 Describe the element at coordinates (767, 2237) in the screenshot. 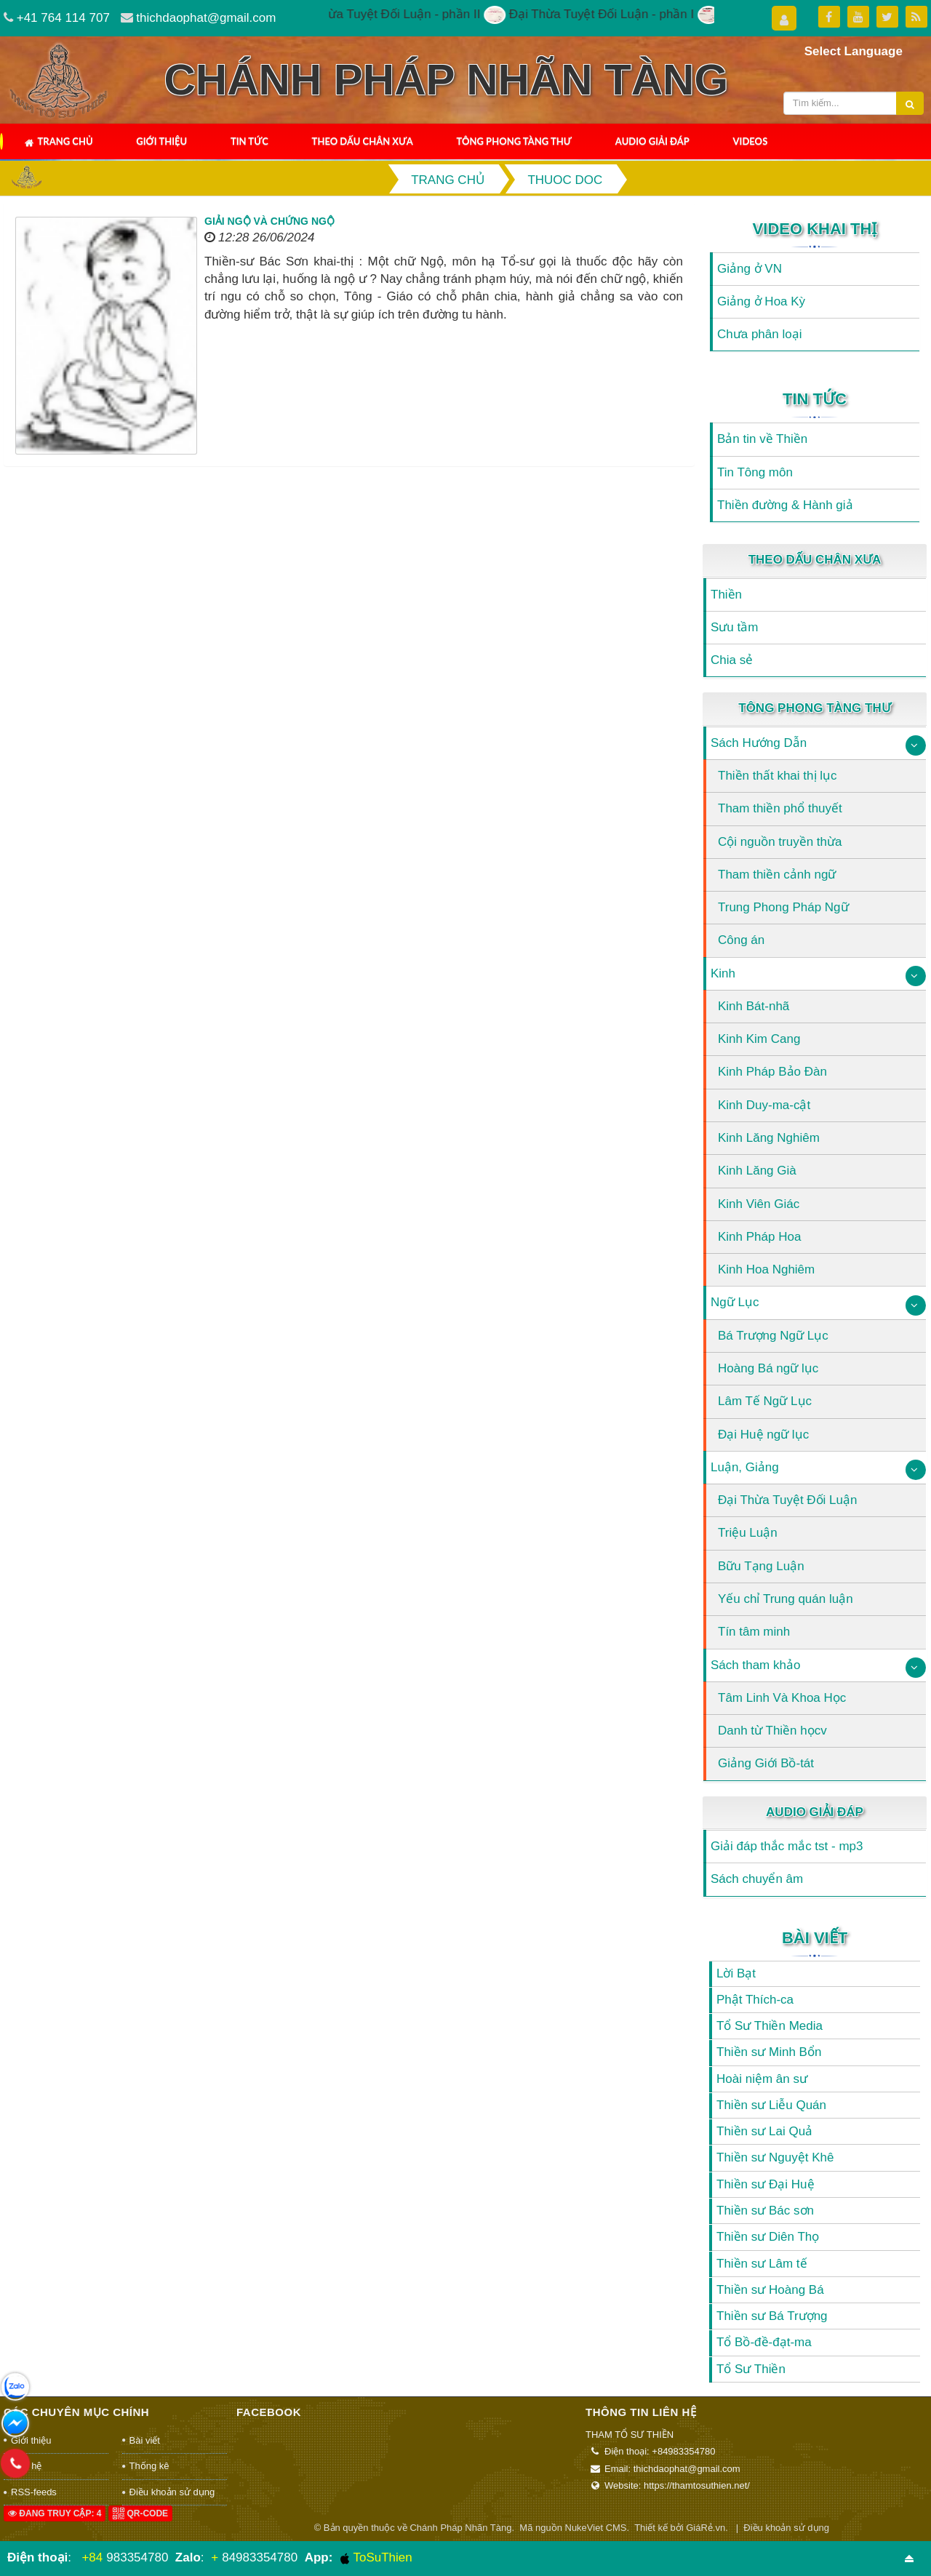

I see `Thiền sư Diên Thọ` at that location.